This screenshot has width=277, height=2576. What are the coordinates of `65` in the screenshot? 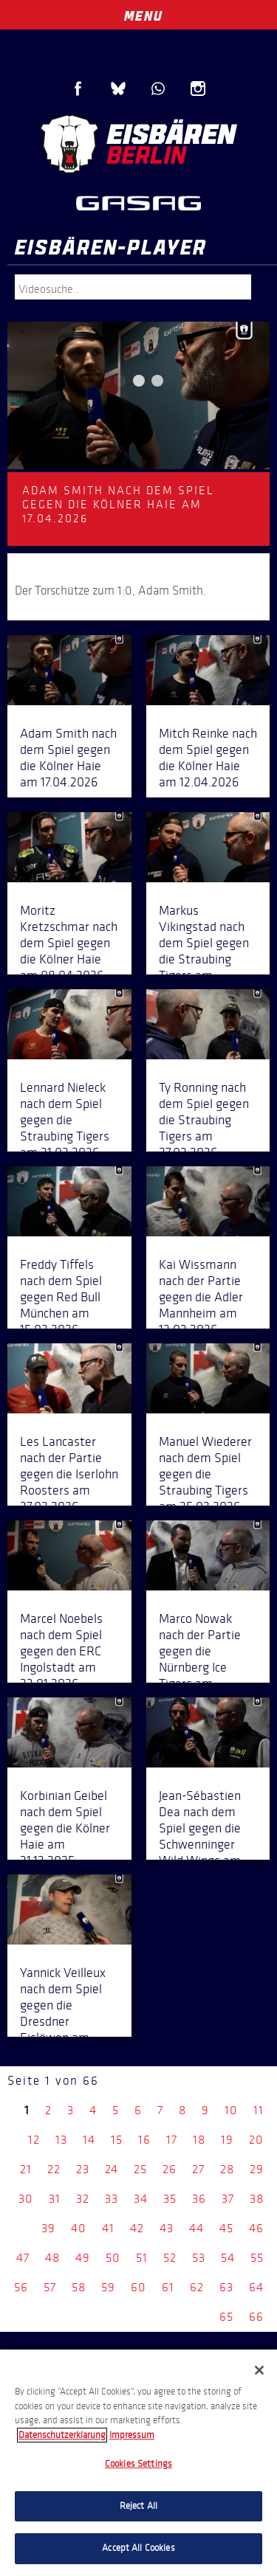 It's located at (226, 2316).